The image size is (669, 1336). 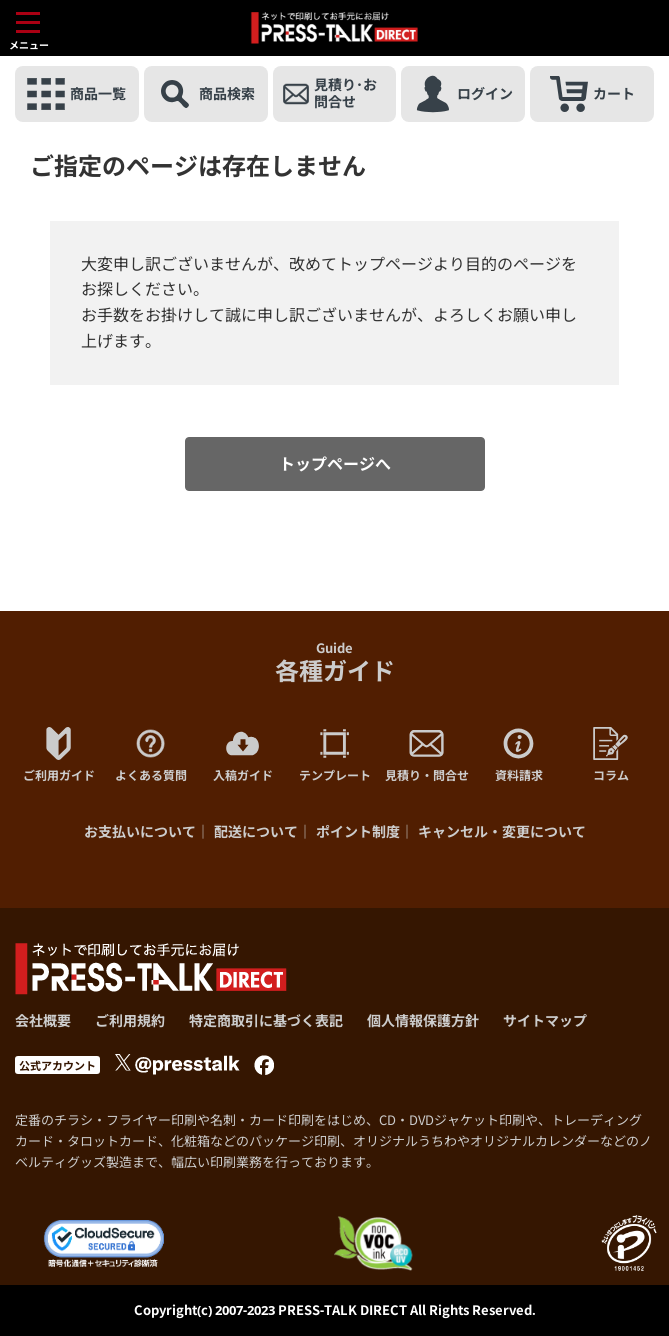 What do you see at coordinates (266, 1020) in the screenshot?
I see `特定商取引に基づく表記` at bounding box center [266, 1020].